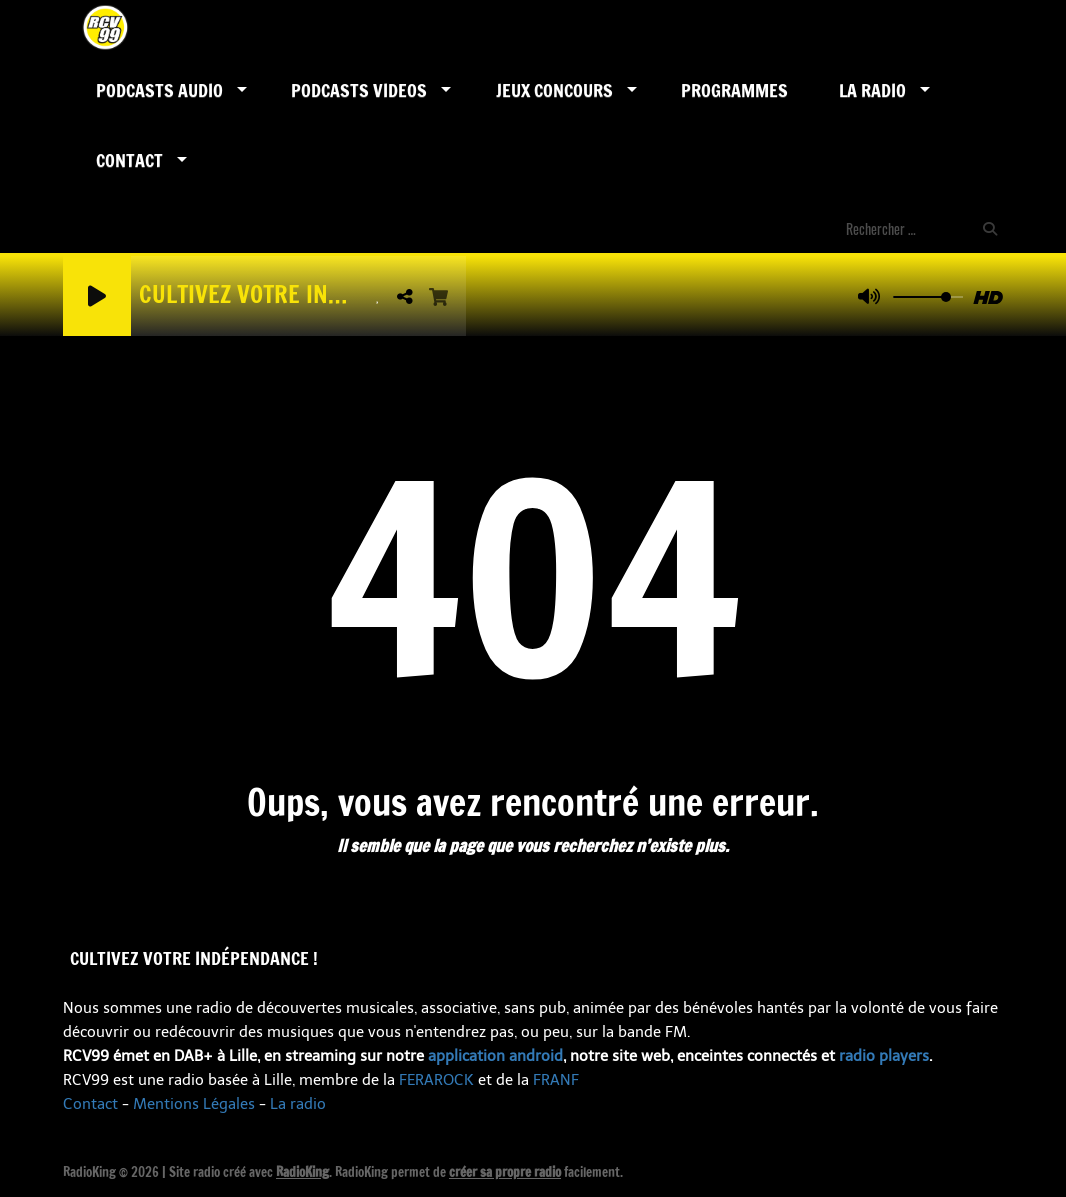  I want to click on créer sa propre radio, so click(505, 1172).